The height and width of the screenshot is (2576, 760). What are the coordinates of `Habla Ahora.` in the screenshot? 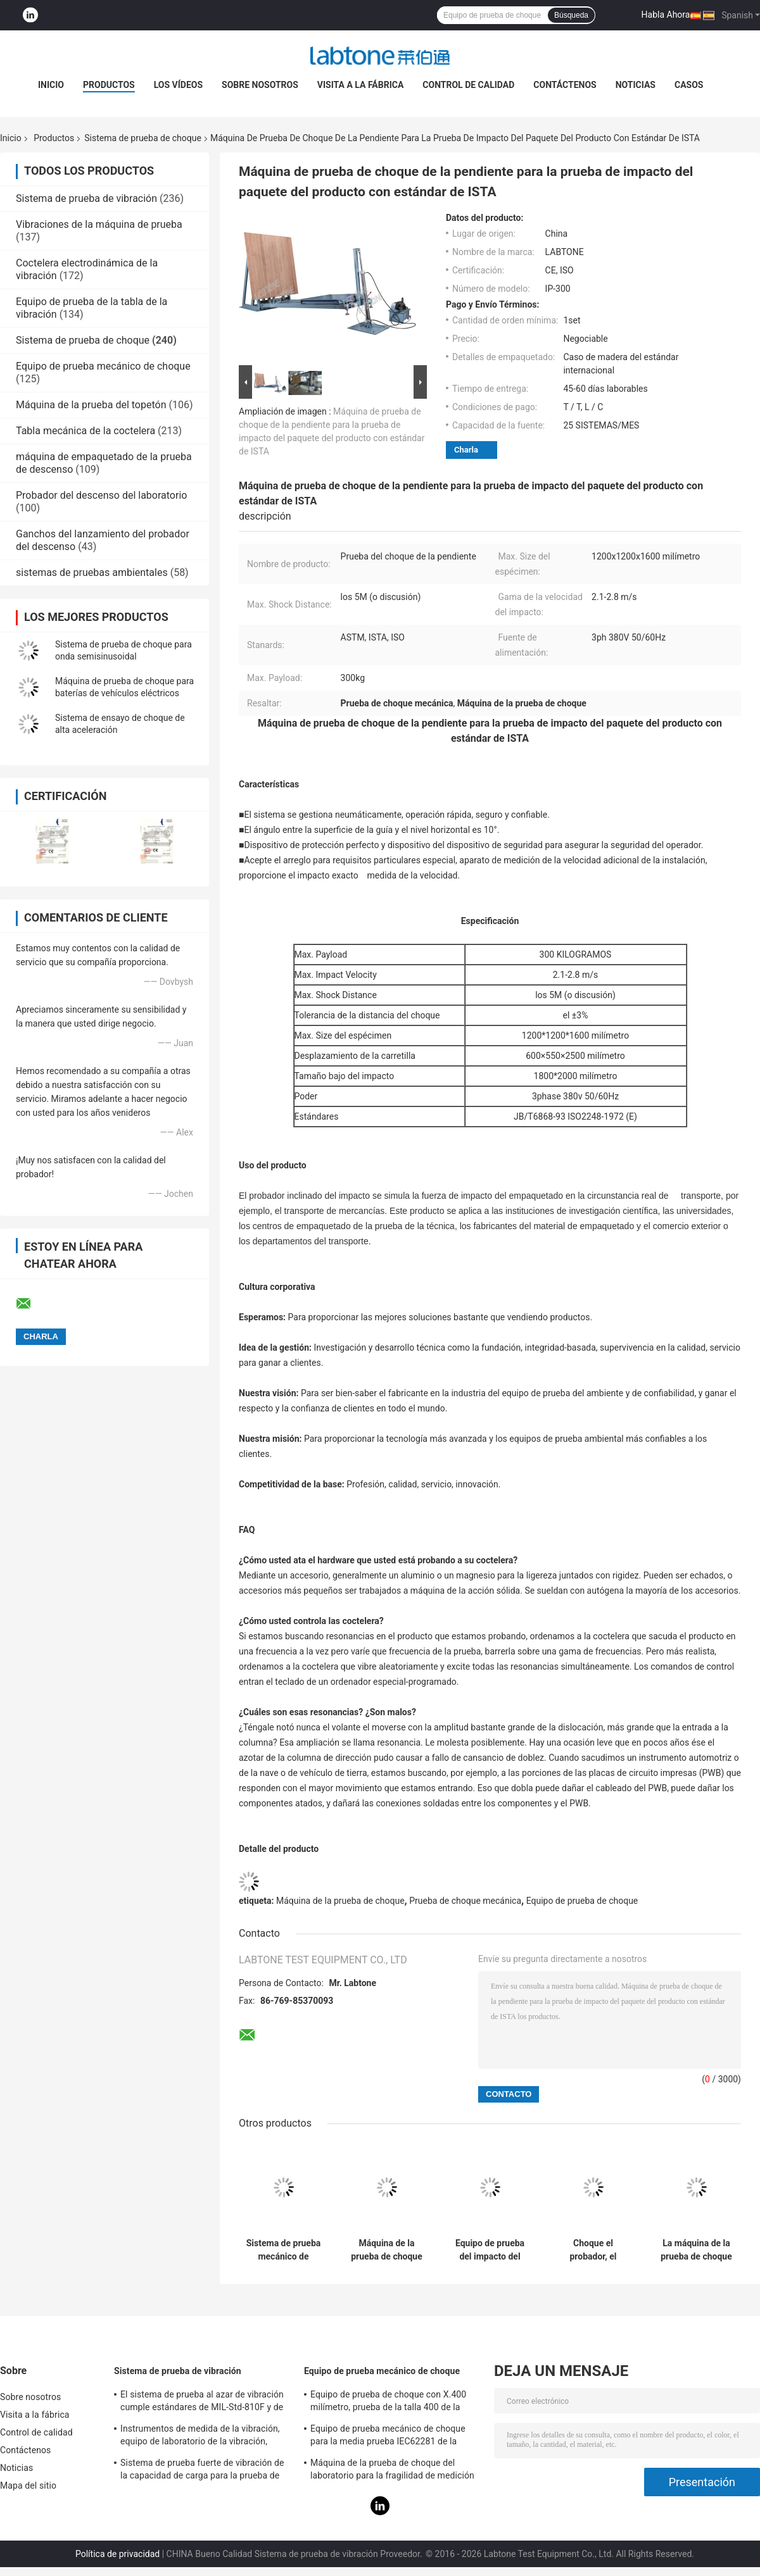 It's located at (667, 14).